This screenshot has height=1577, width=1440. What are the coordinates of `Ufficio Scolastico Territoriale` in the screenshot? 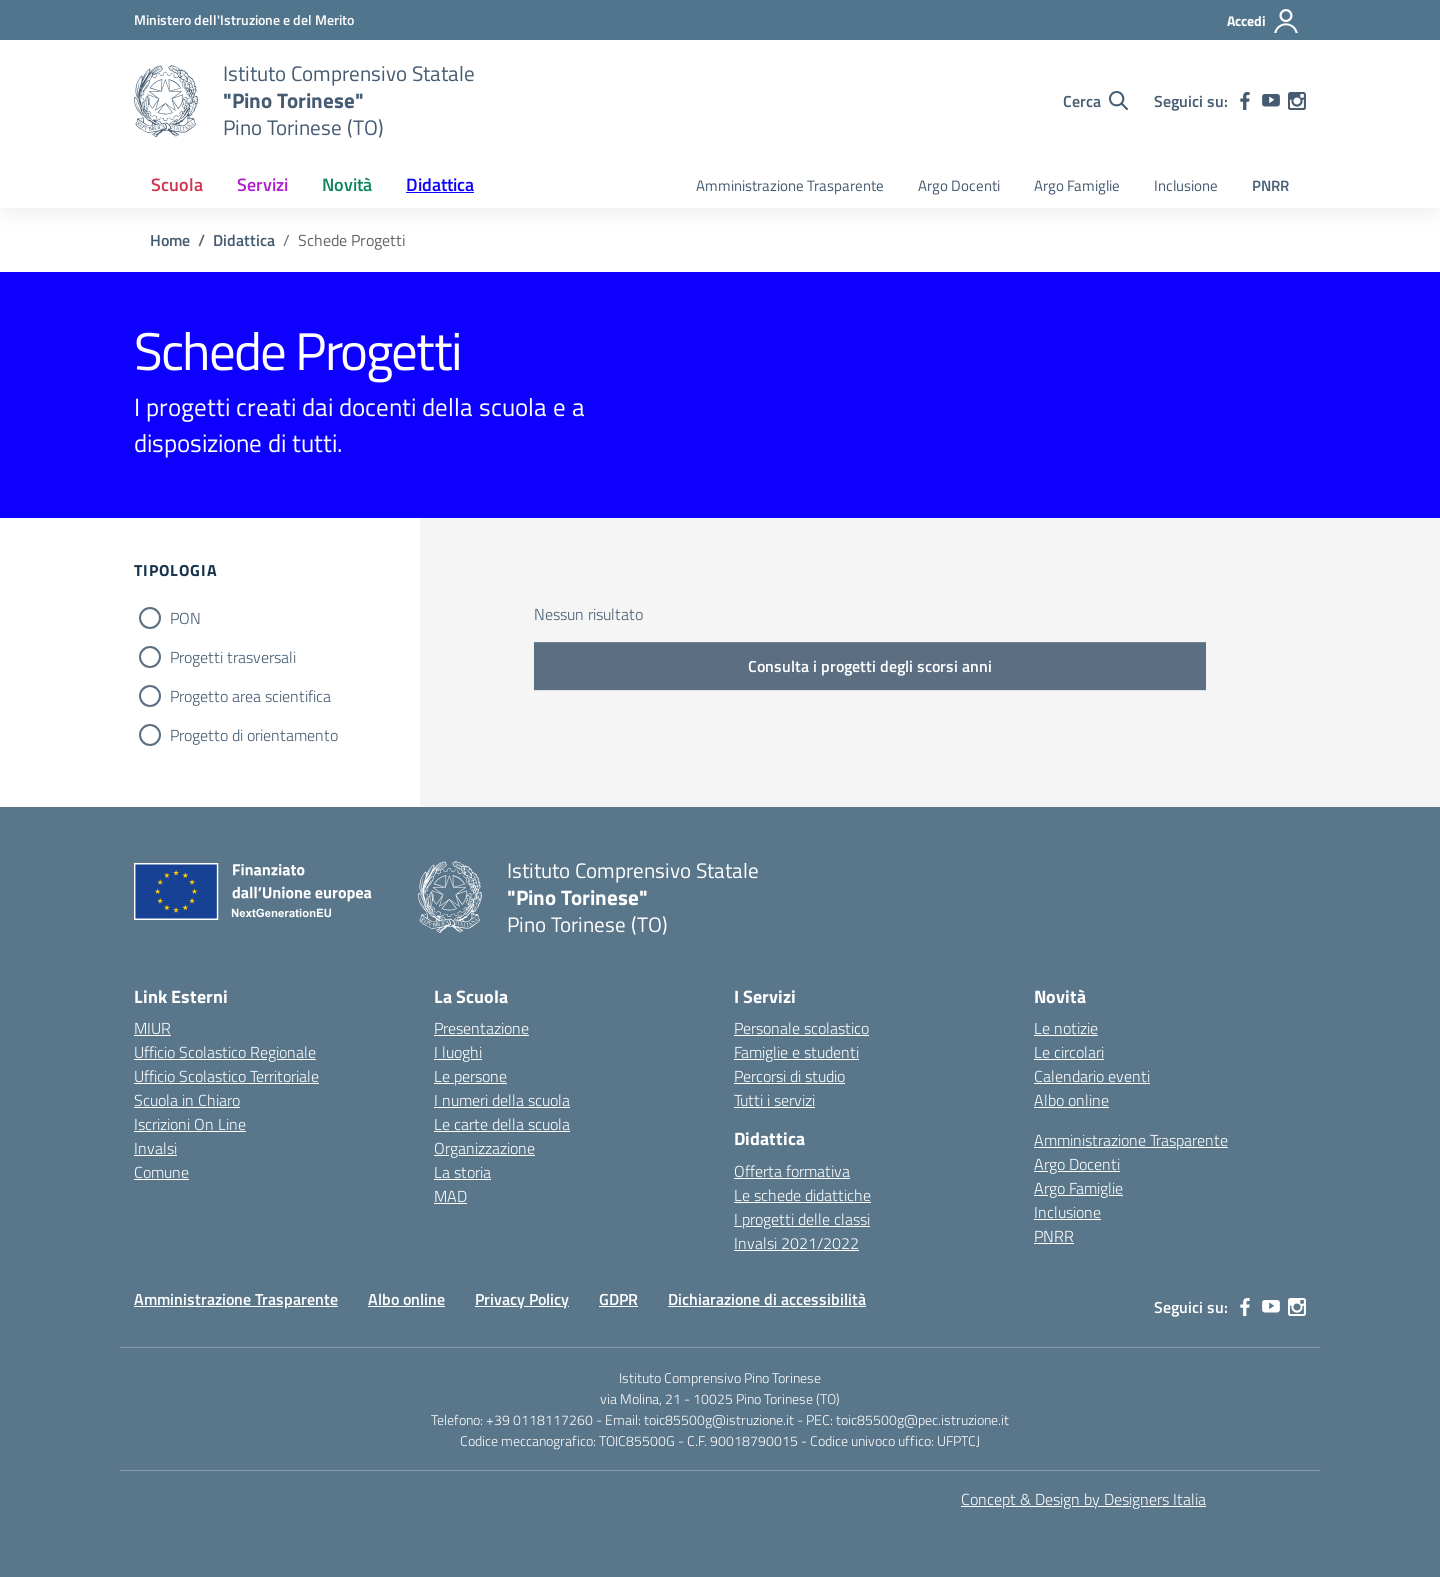 It's located at (226, 1076).